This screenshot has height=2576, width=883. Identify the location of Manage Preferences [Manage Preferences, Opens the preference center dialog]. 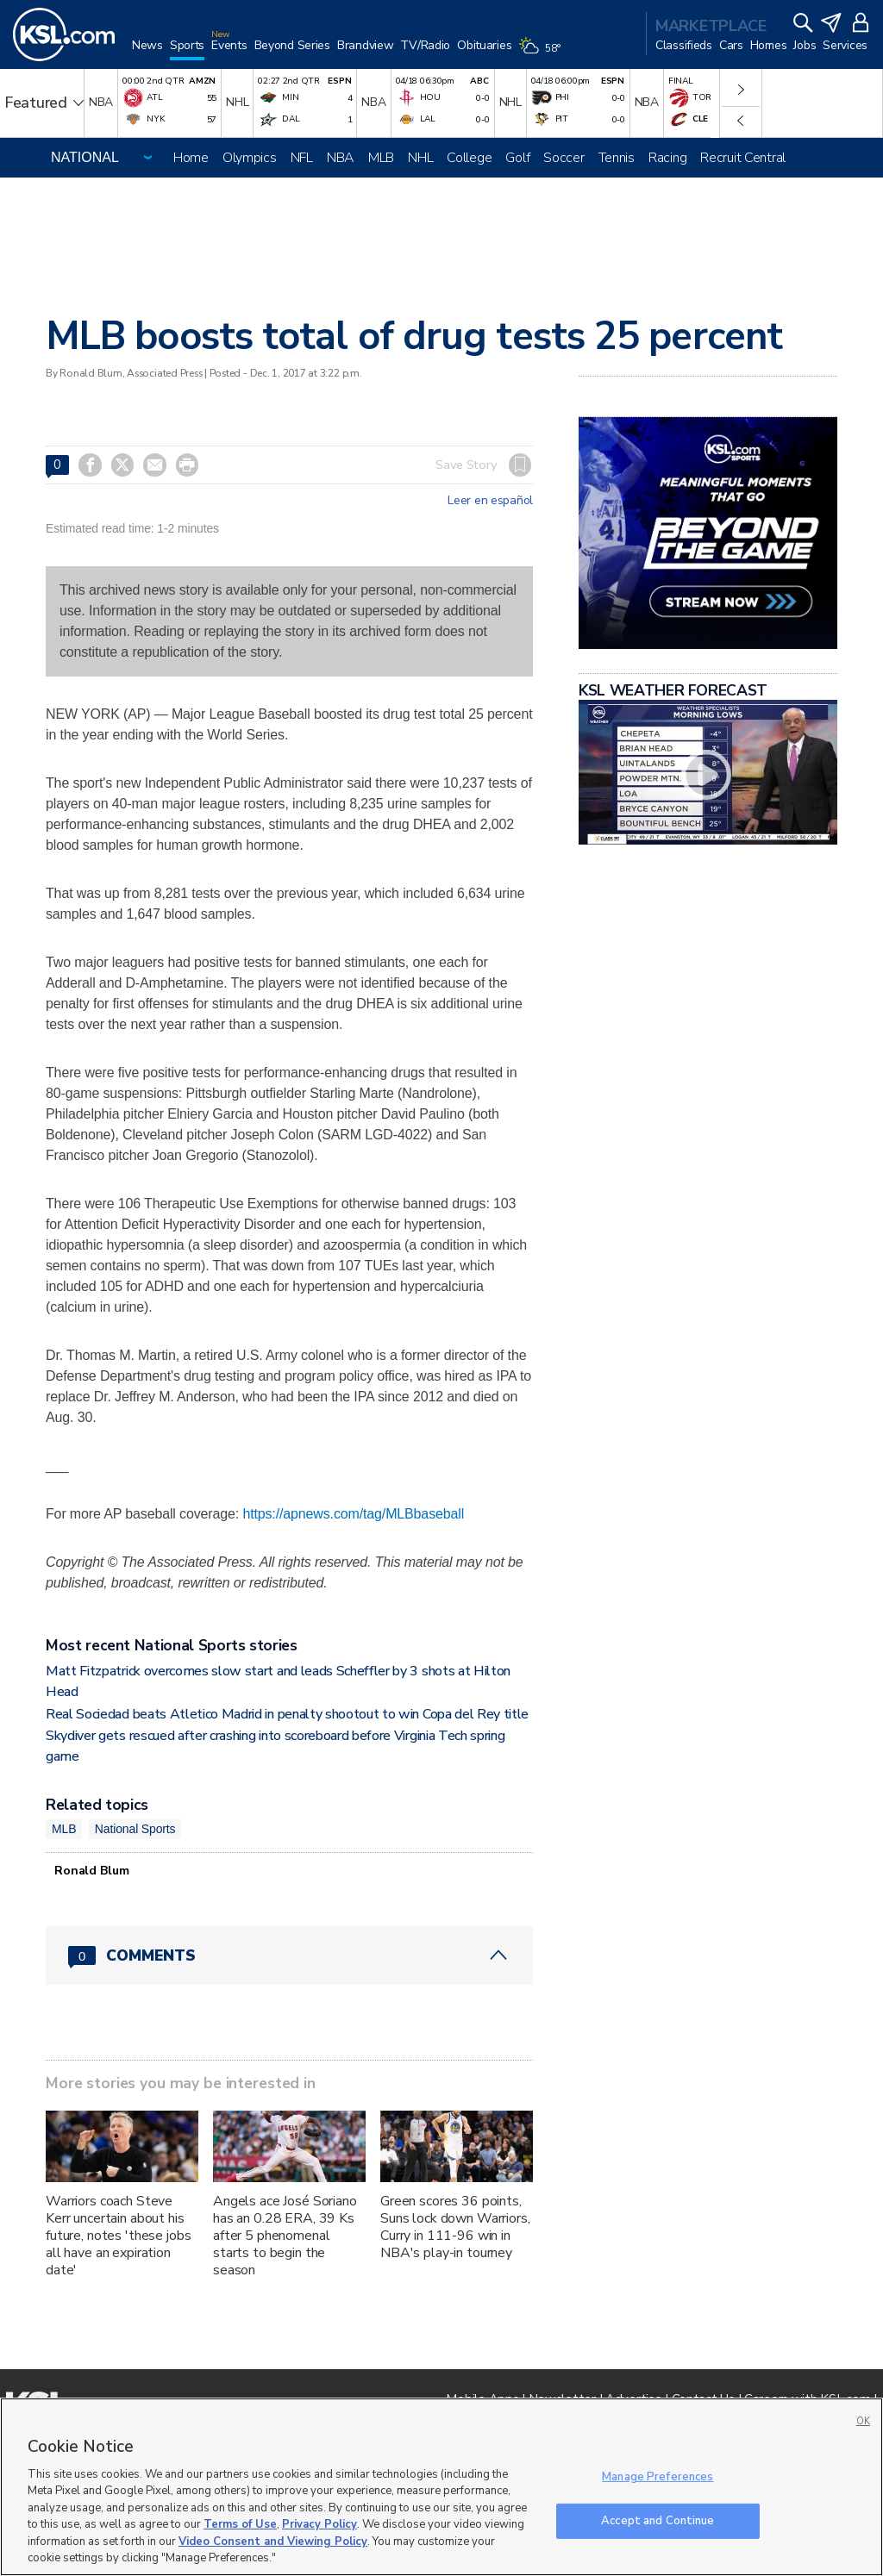
(657, 2477).